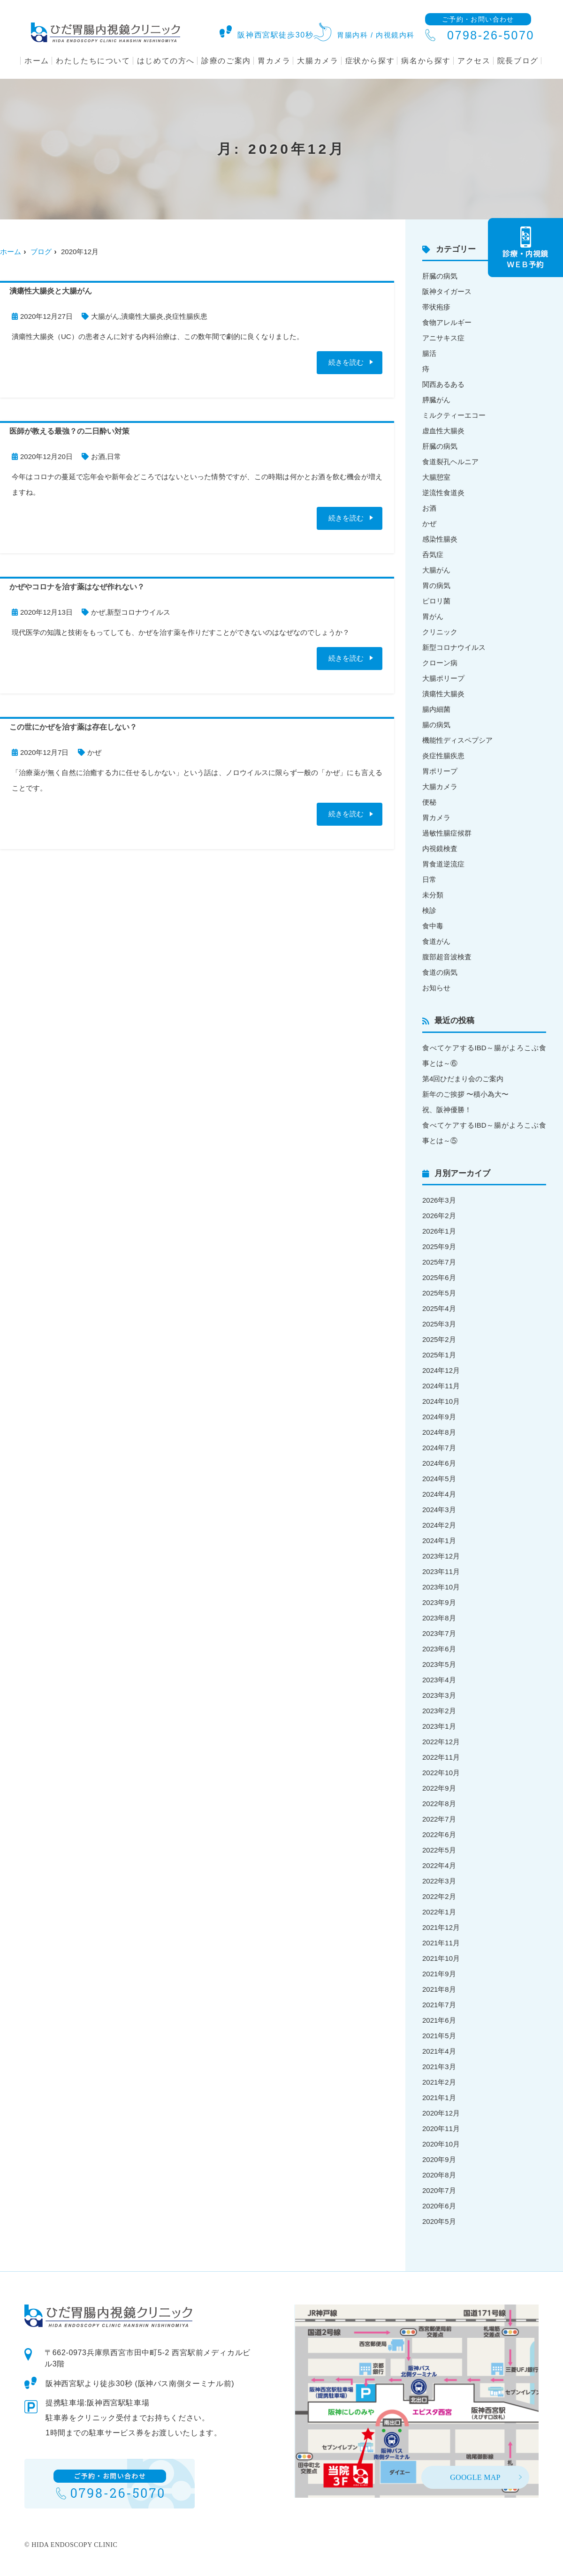  What do you see at coordinates (441, 1742) in the screenshot?
I see `2022年12月` at bounding box center [441, 1742].